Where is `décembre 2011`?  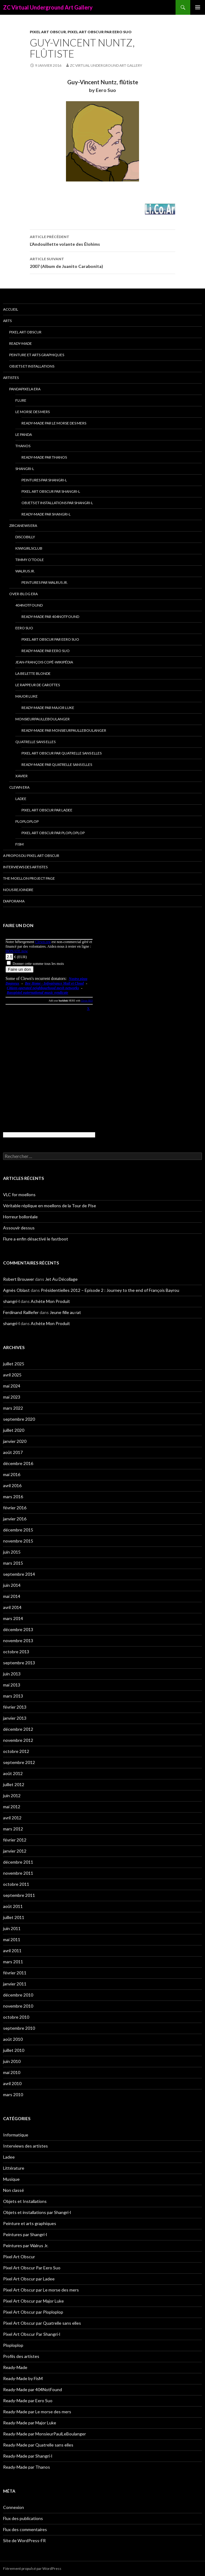 décembre 2011 is located at coordinates (18, 1862).